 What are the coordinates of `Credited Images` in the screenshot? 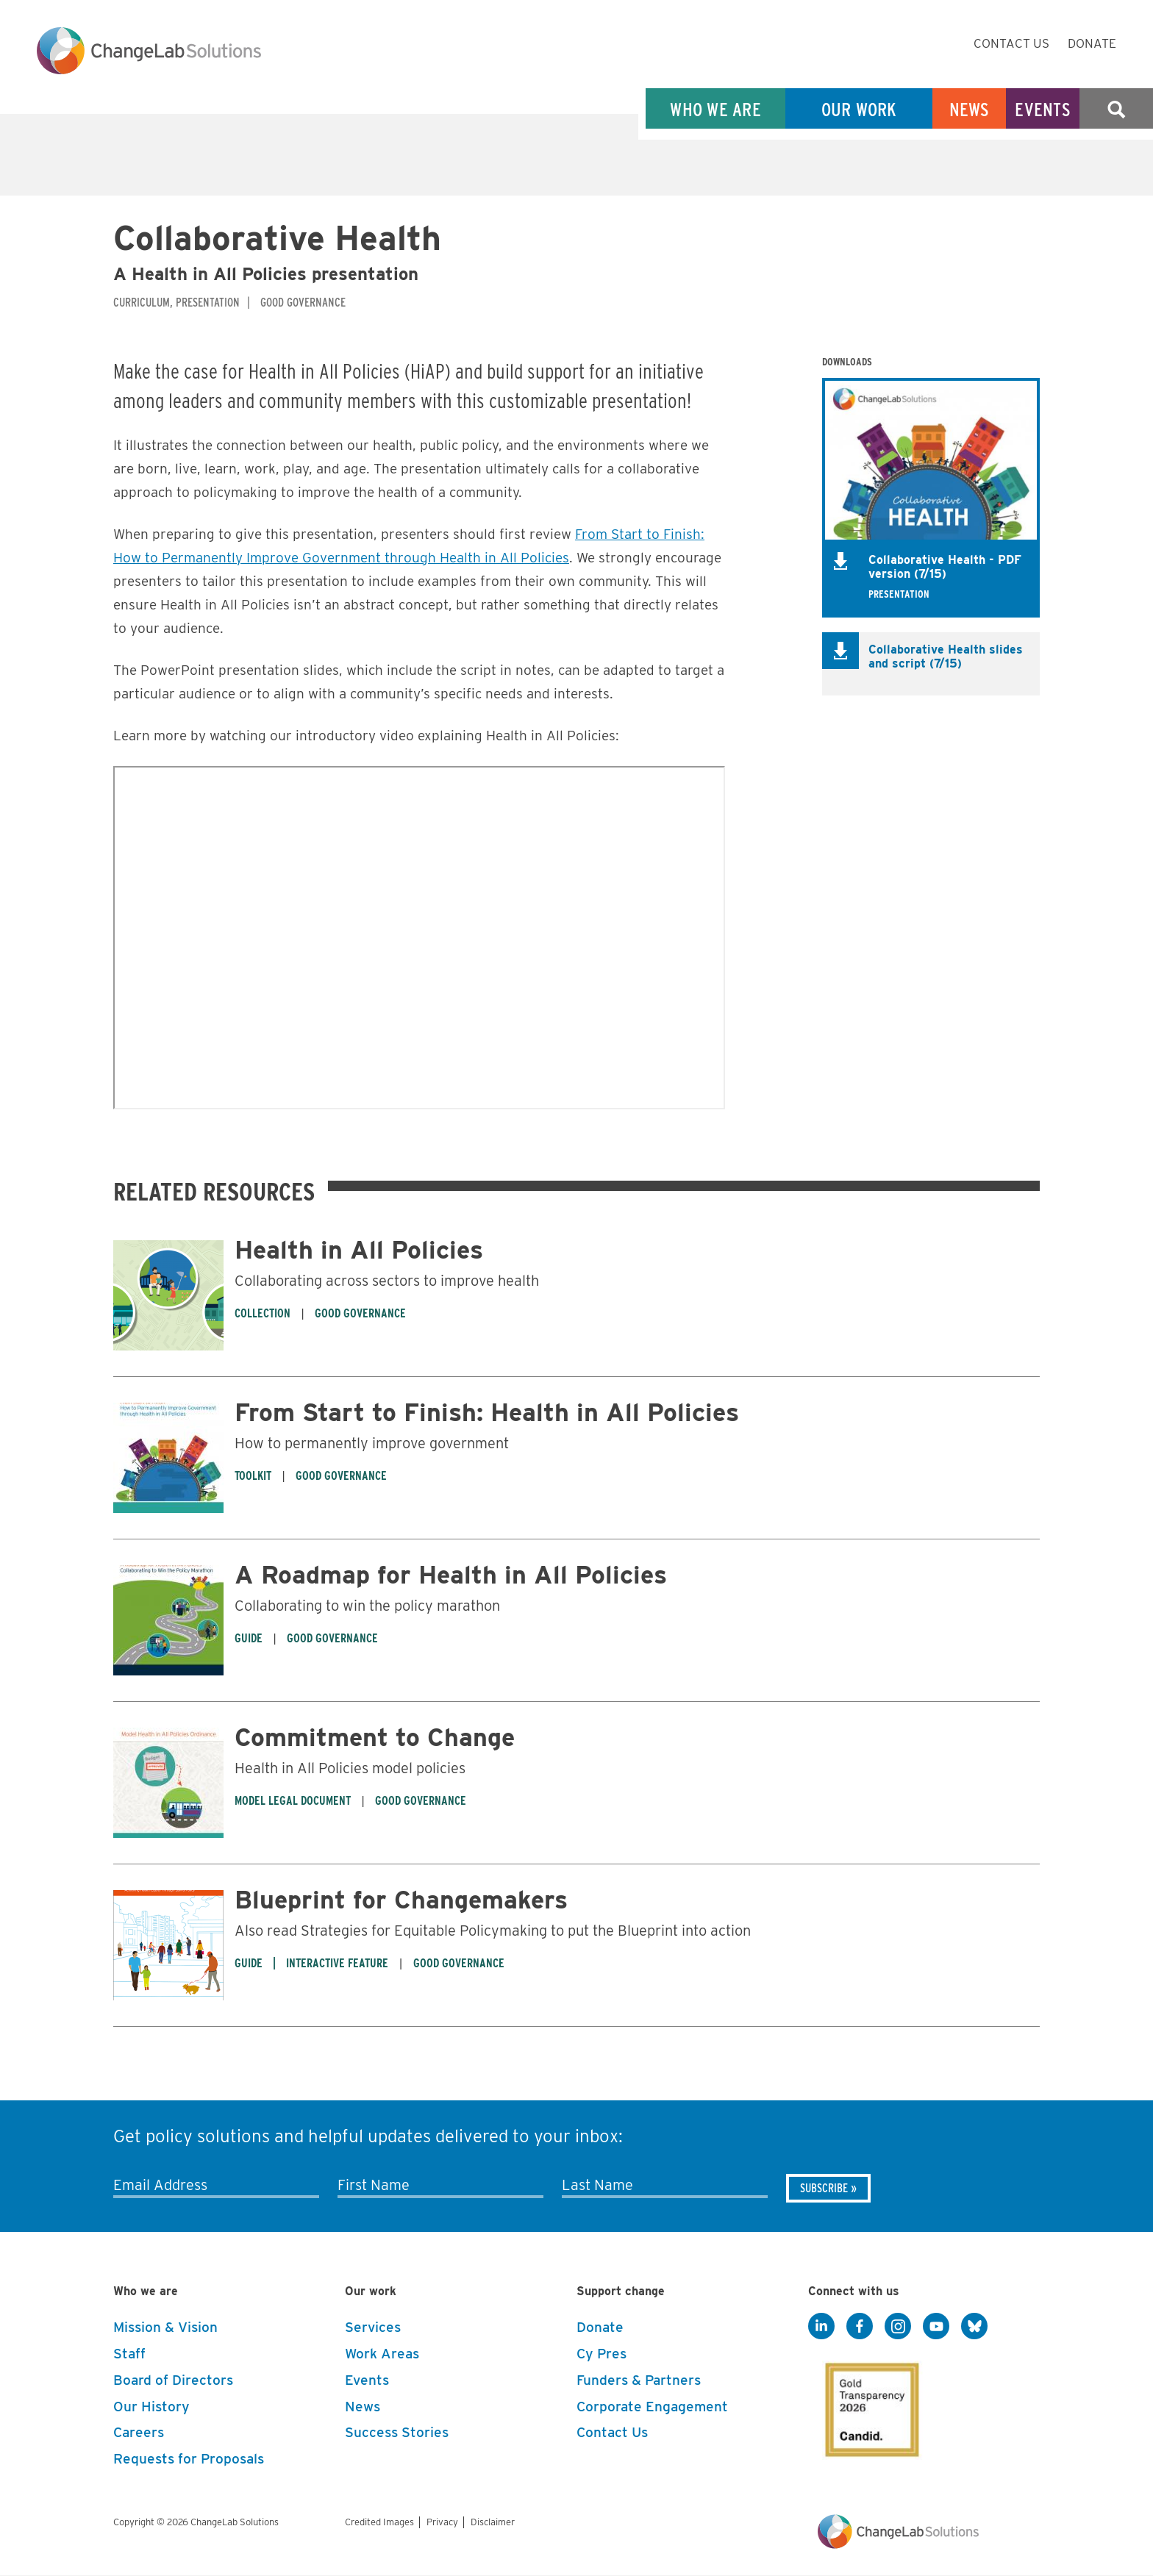 It's located at (379, 2521).